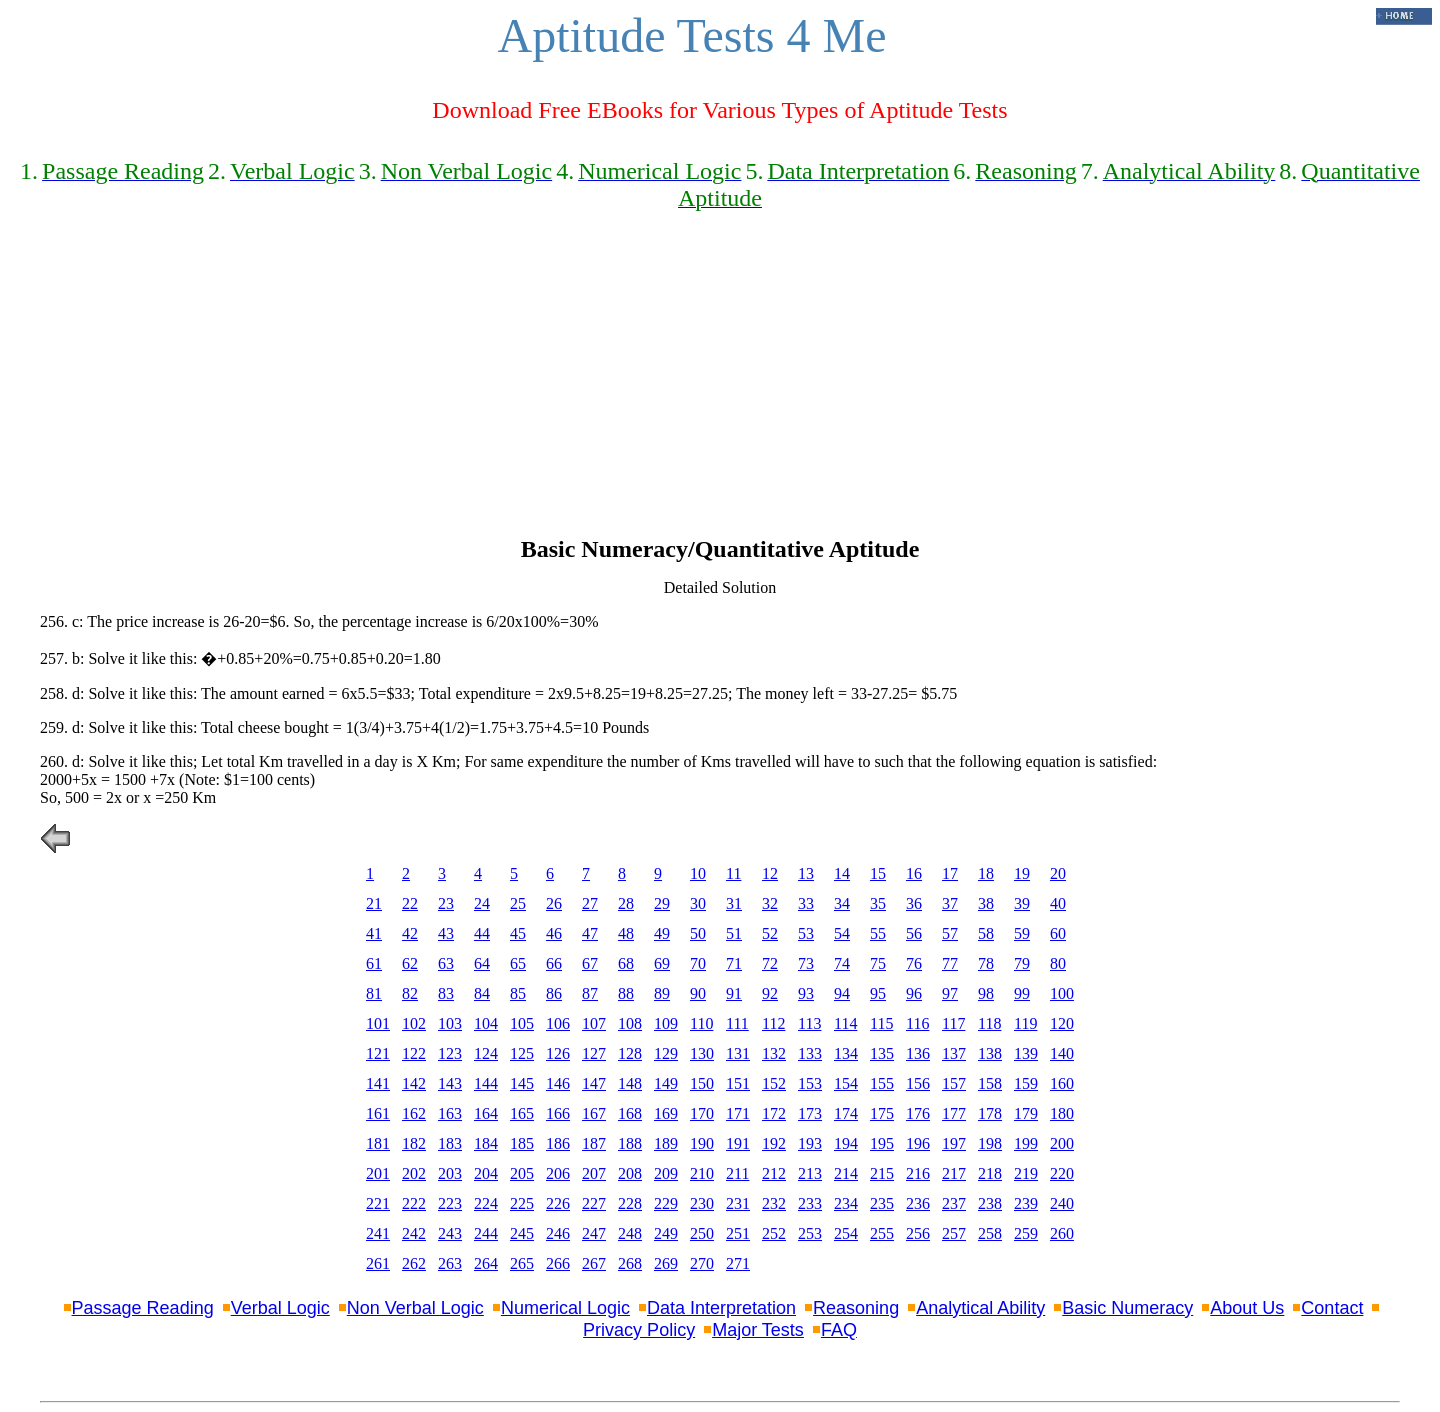 This screenshot has height=1412, width=1440. Describe the element at coordinates (554, 963) in the screenshot. I see `66` at that location.